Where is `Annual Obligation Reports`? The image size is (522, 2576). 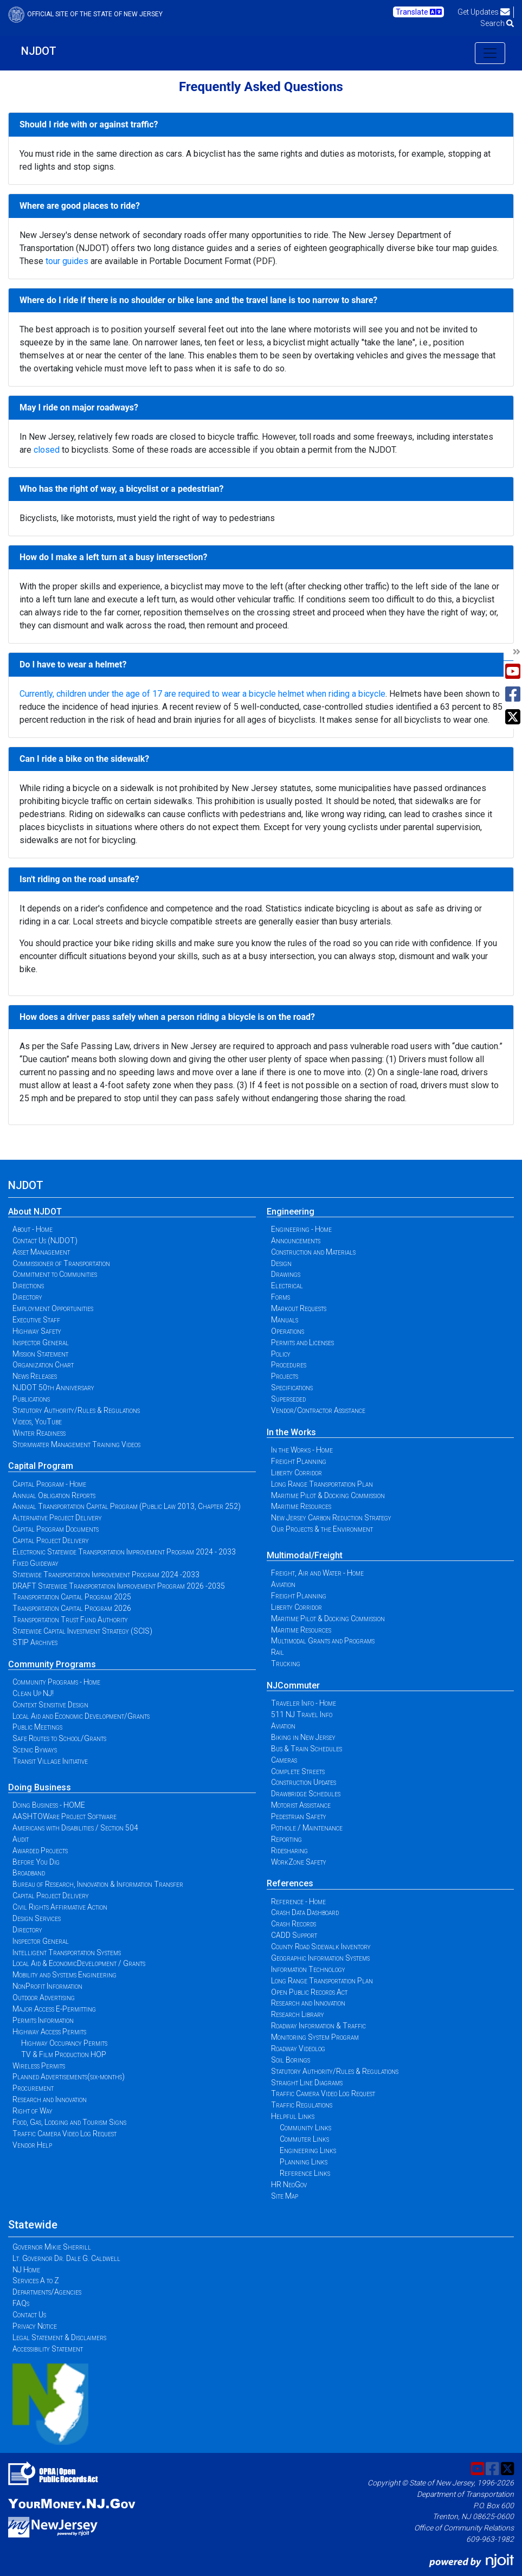 Annual Obligation Reports is located at coordinates (53, 1495).